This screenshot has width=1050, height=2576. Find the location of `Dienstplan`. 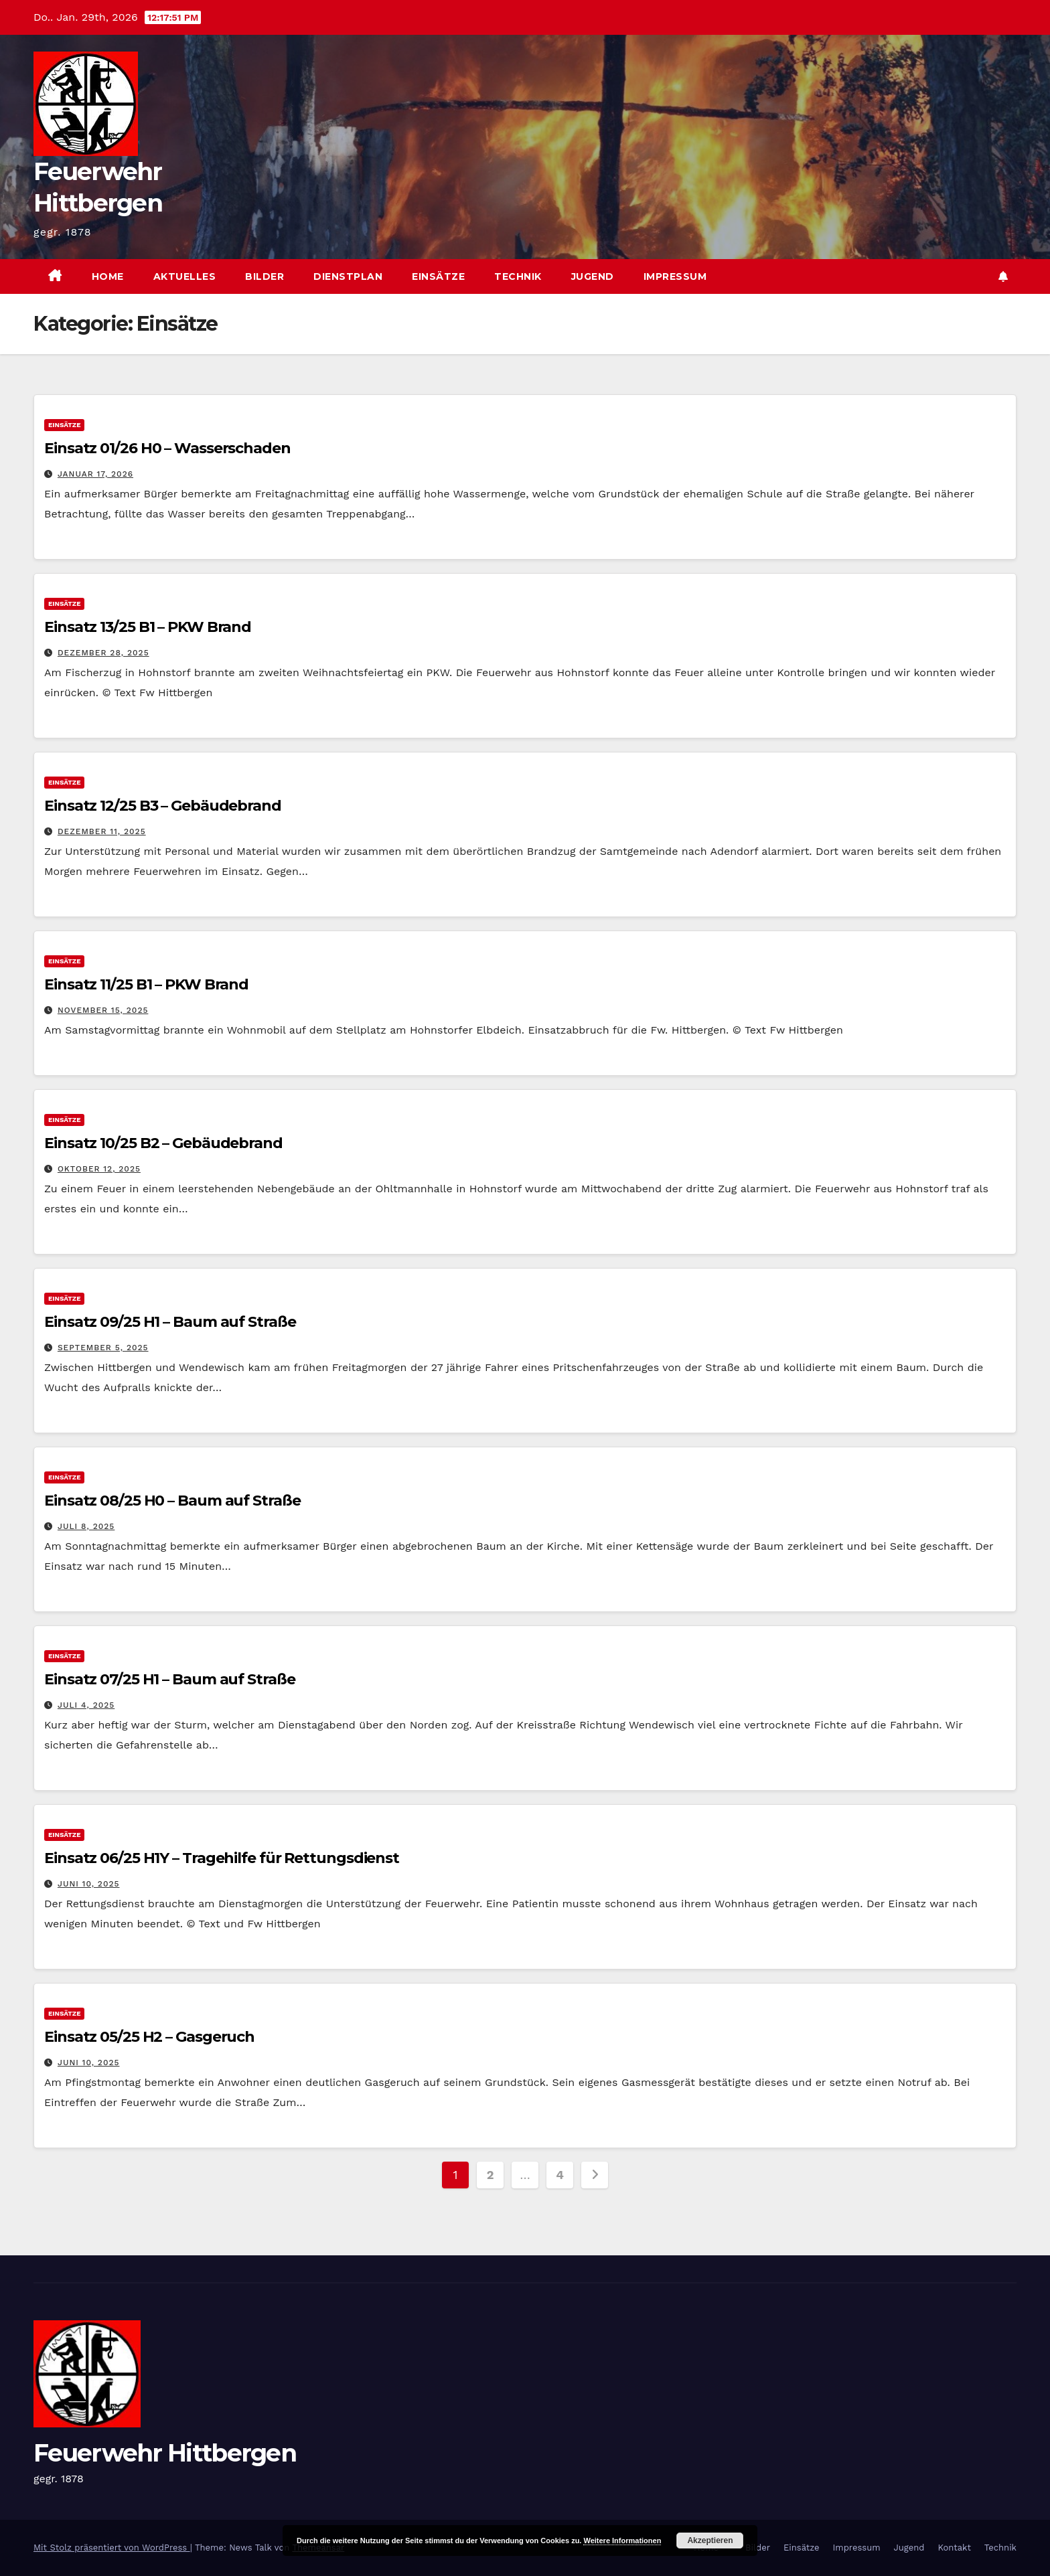

Dienstplan is located at coordinates (347, 276).